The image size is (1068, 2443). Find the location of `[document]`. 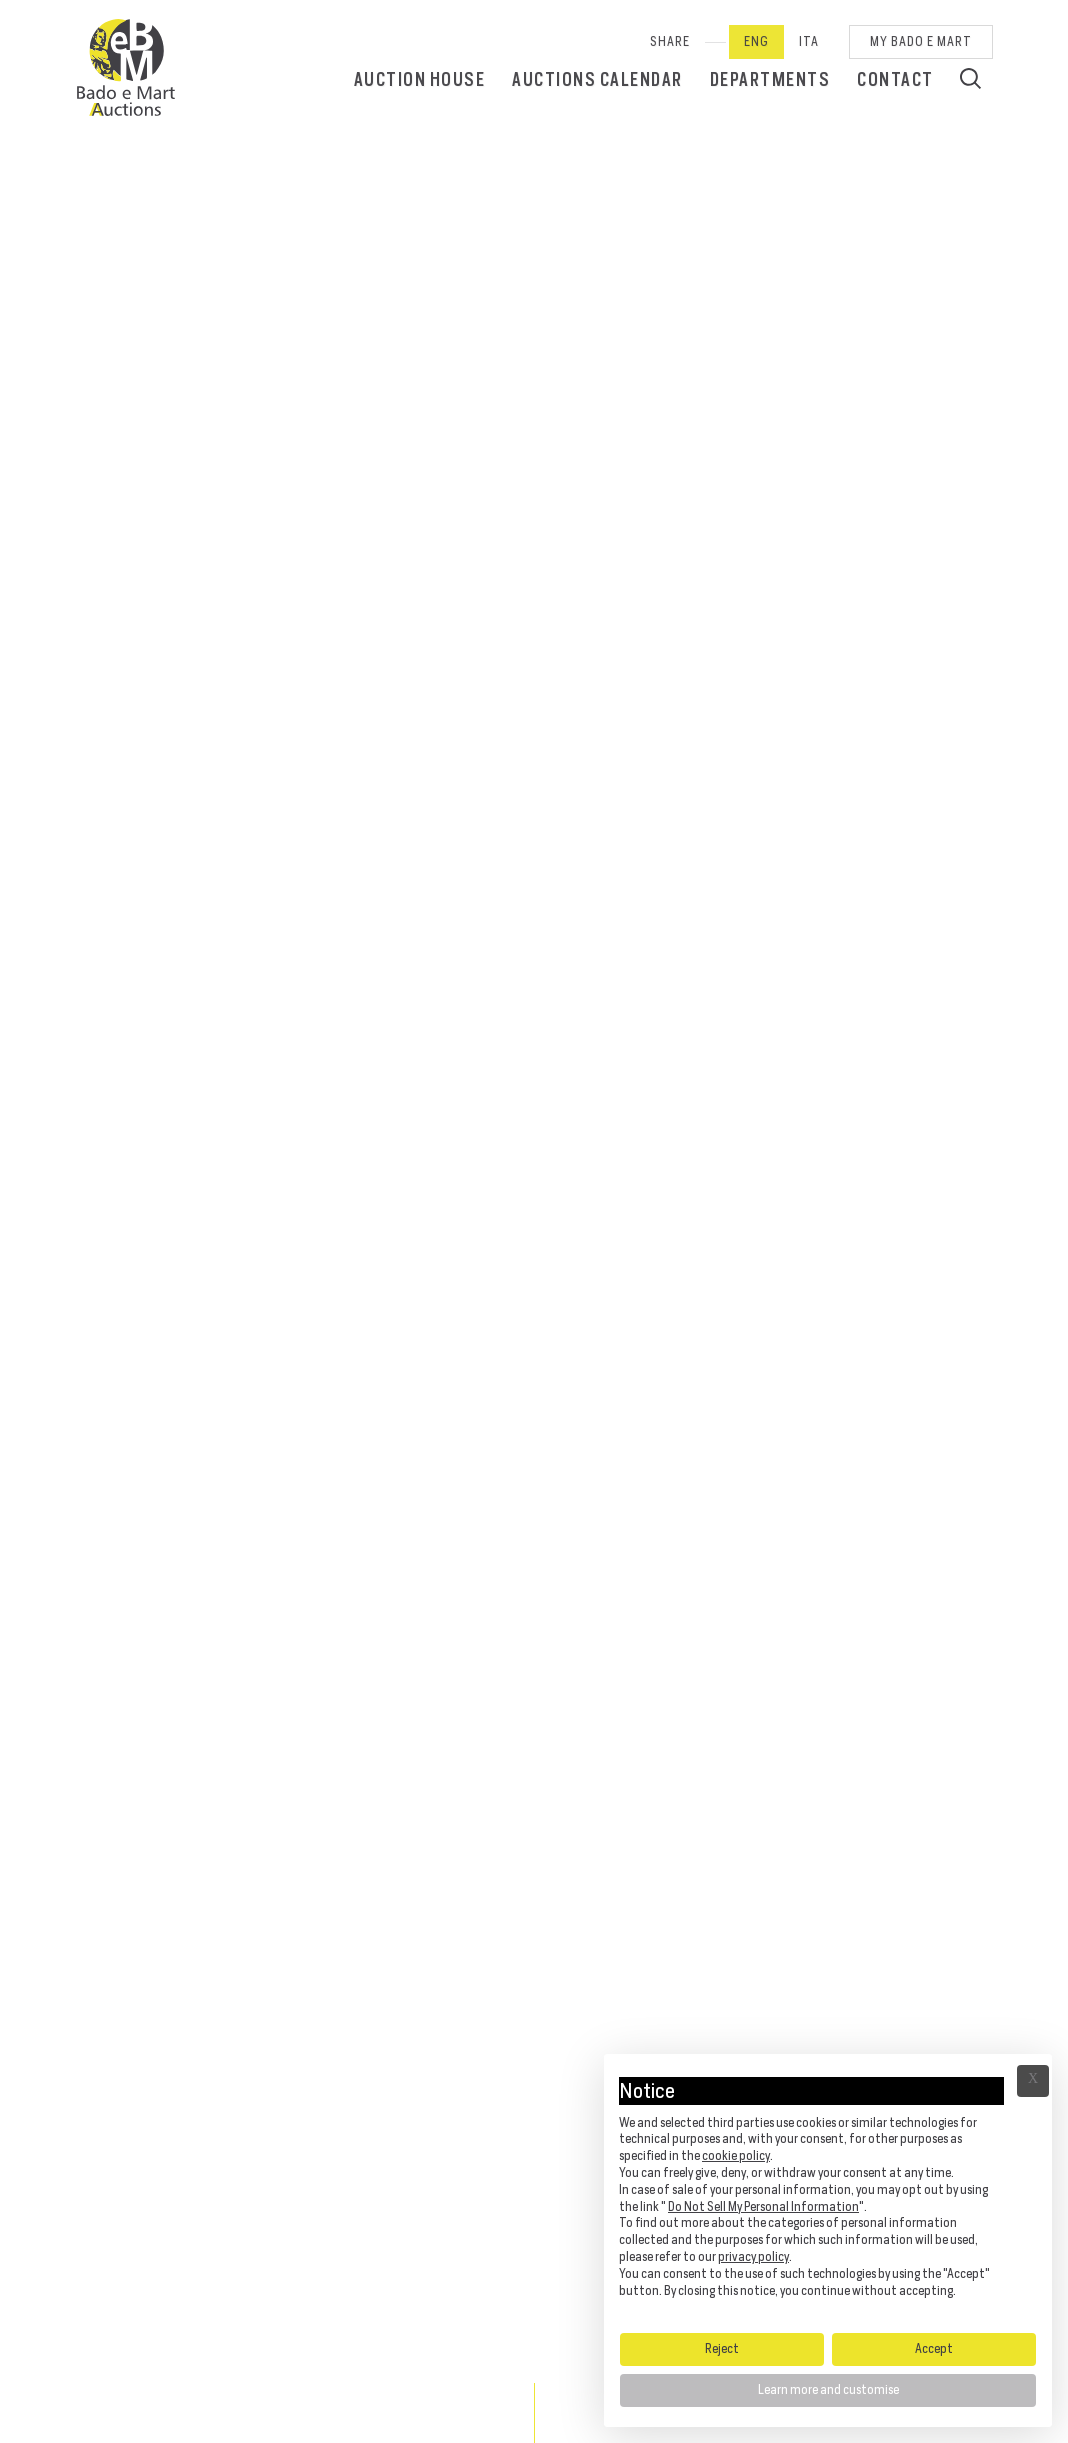

[document] is located at coordinates (828, 2192).